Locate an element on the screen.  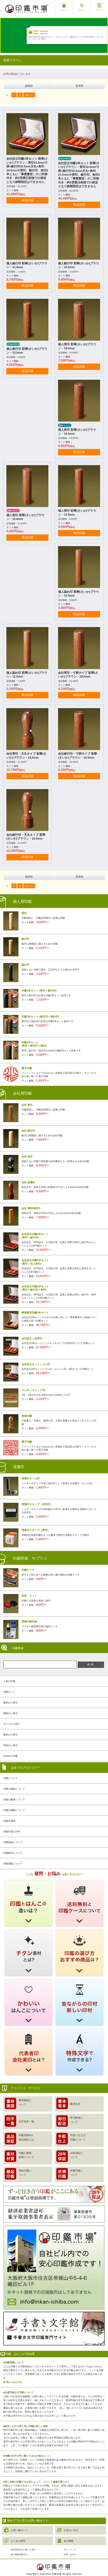
会社設立印鑑3本セット 彩華(さいか)ブラウン・実印18.0mm寸胴+銀行印16.5mm天丸+角印21.0mm※実印、銀行印、角印3本ともに「事業繁栄」のご祈祷付き・約5営業日前後での発送となり納期指定はできません is located at coordinates (79, 175).